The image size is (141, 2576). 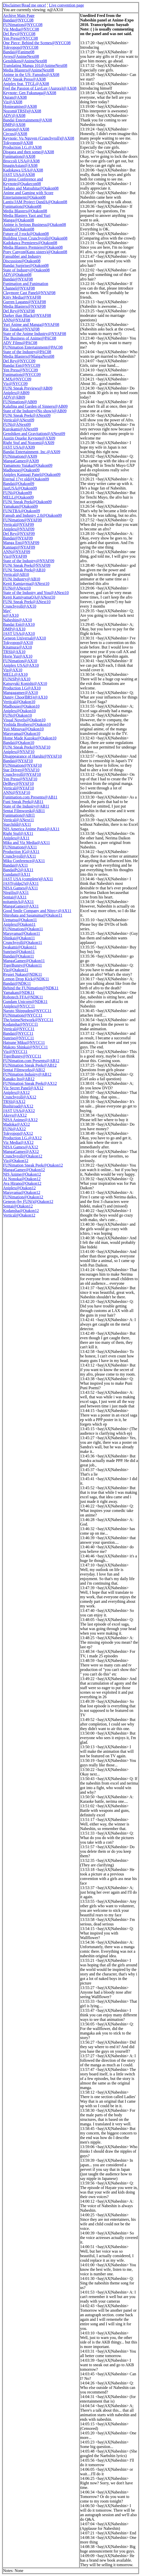 I want to click on Miku and Viz Media@AX11, so click(x=26, y=842).